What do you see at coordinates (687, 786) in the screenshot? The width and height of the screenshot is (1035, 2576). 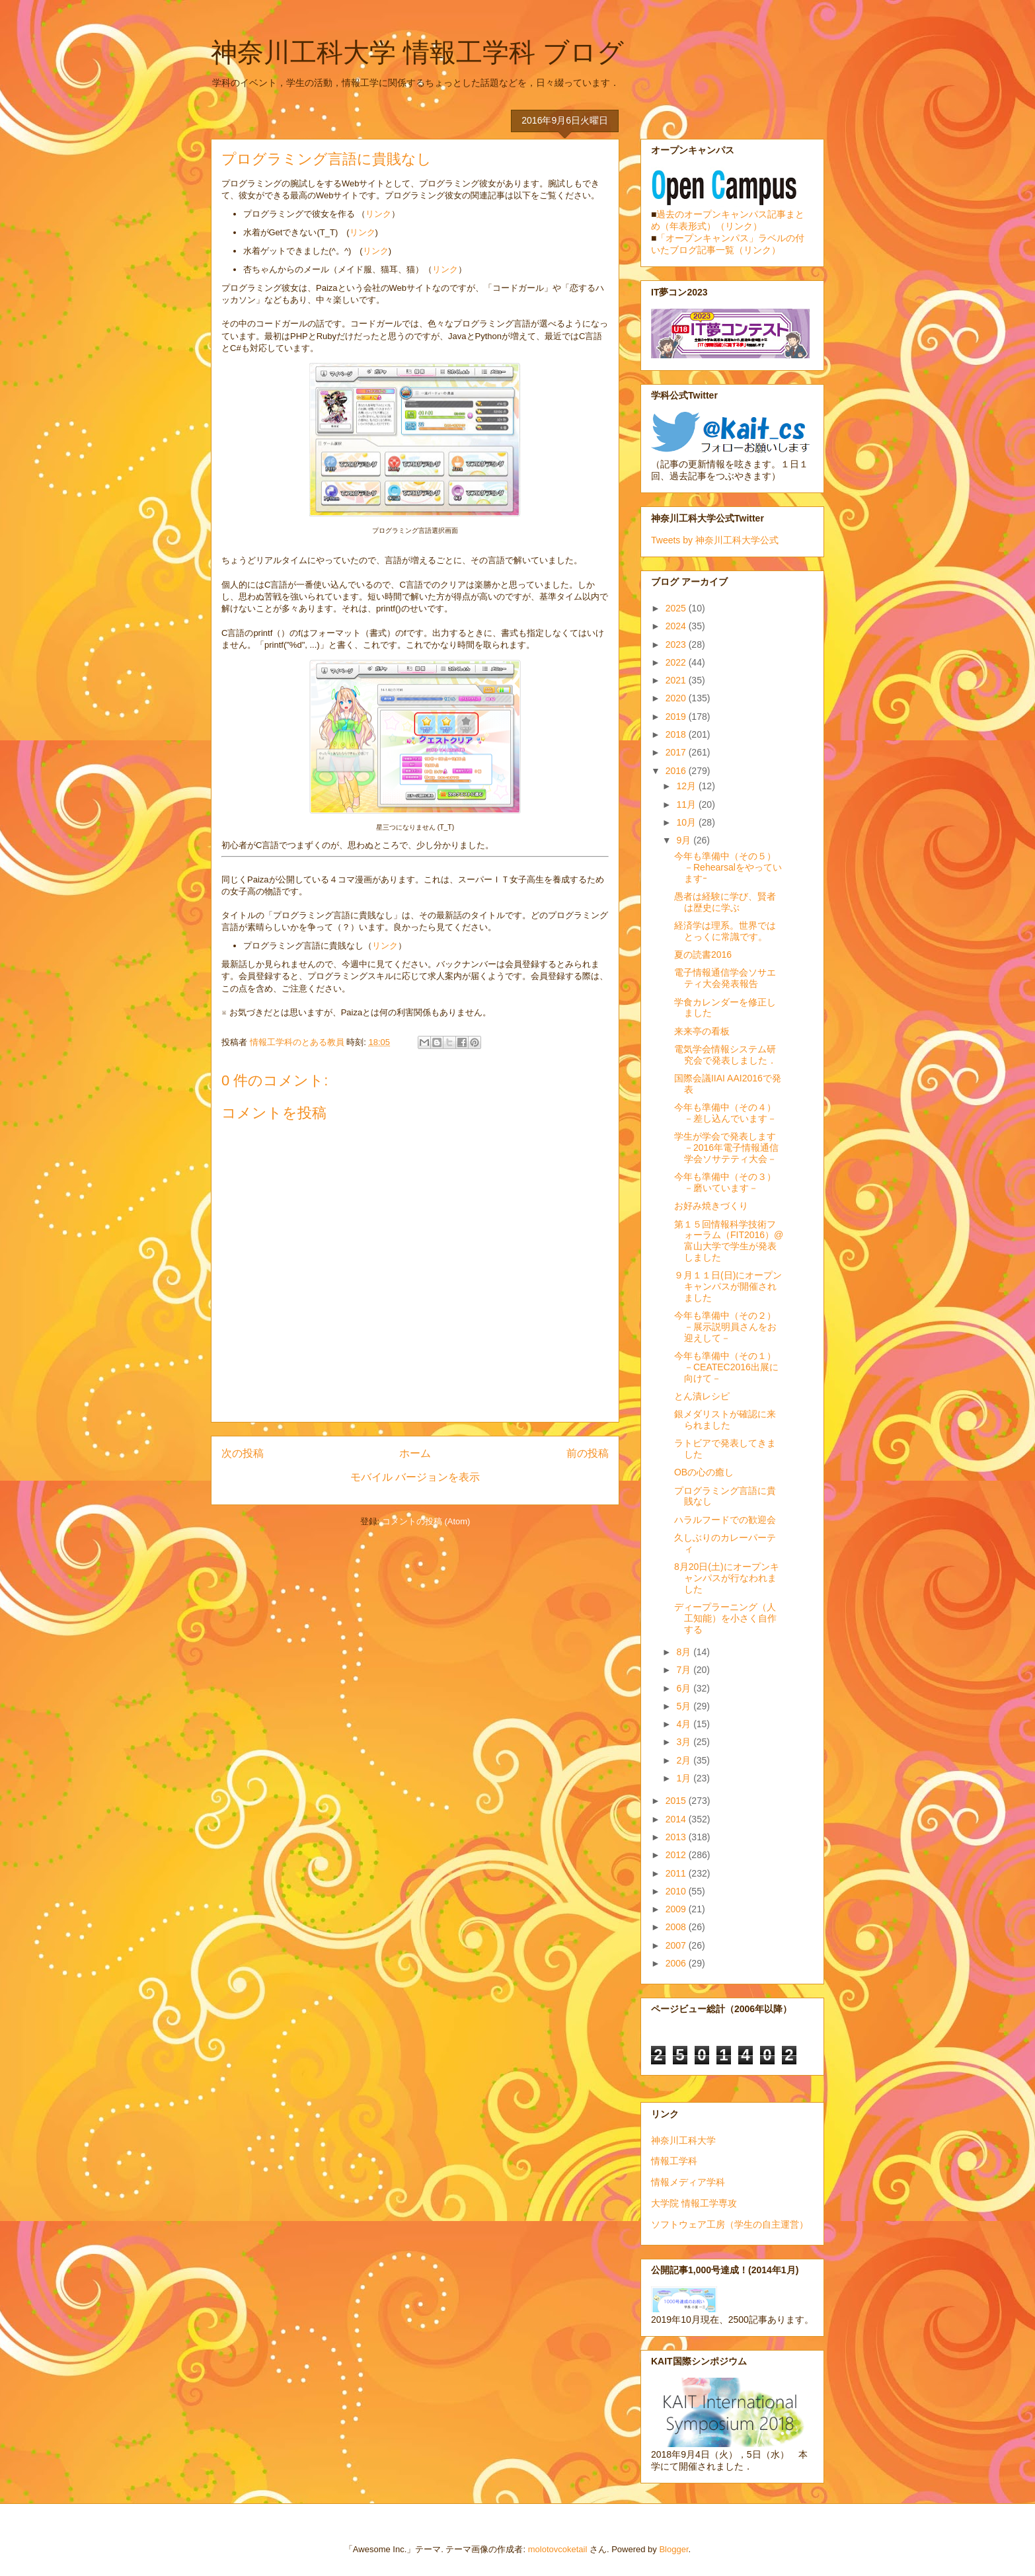 I see `12月` at bounding box center [687, 786].